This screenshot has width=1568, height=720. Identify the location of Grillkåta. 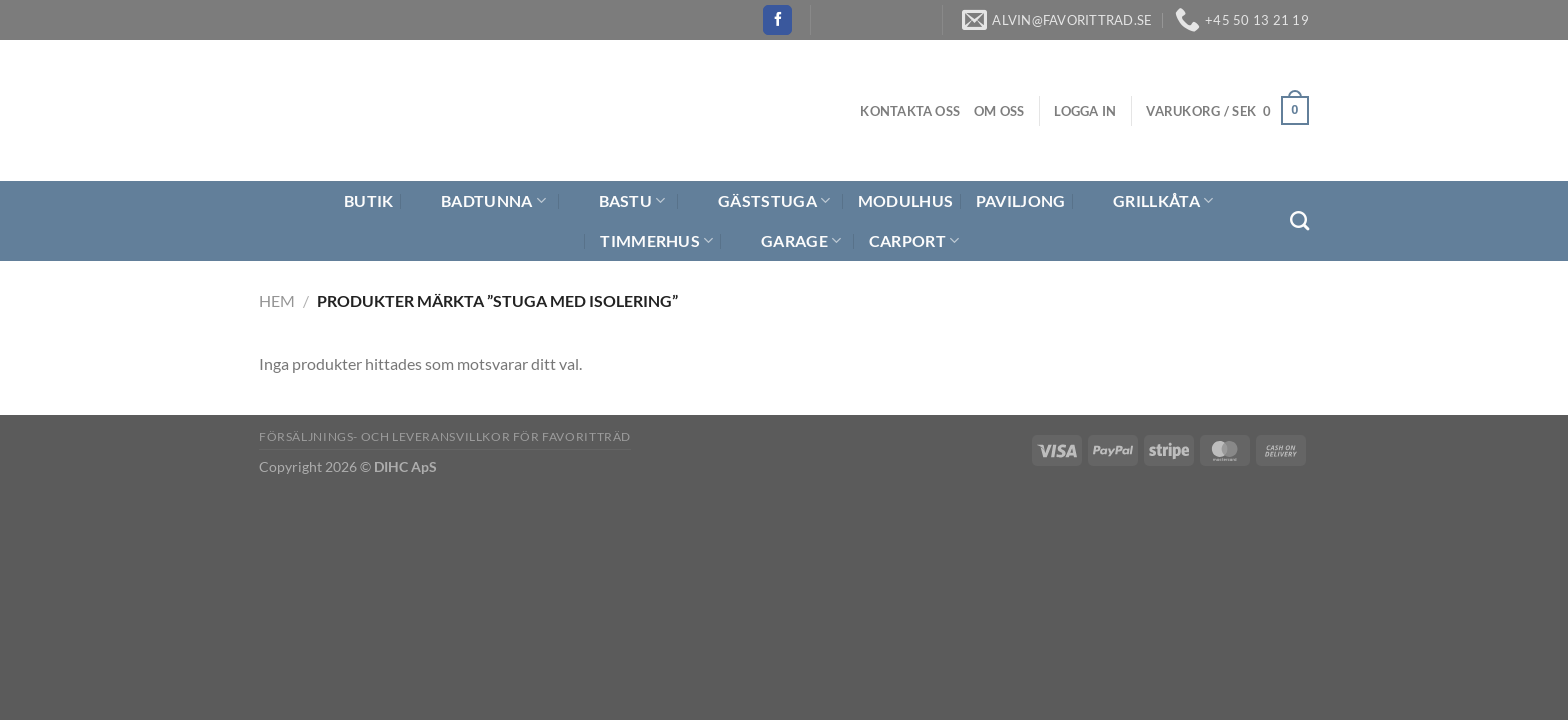
(1150, 201).